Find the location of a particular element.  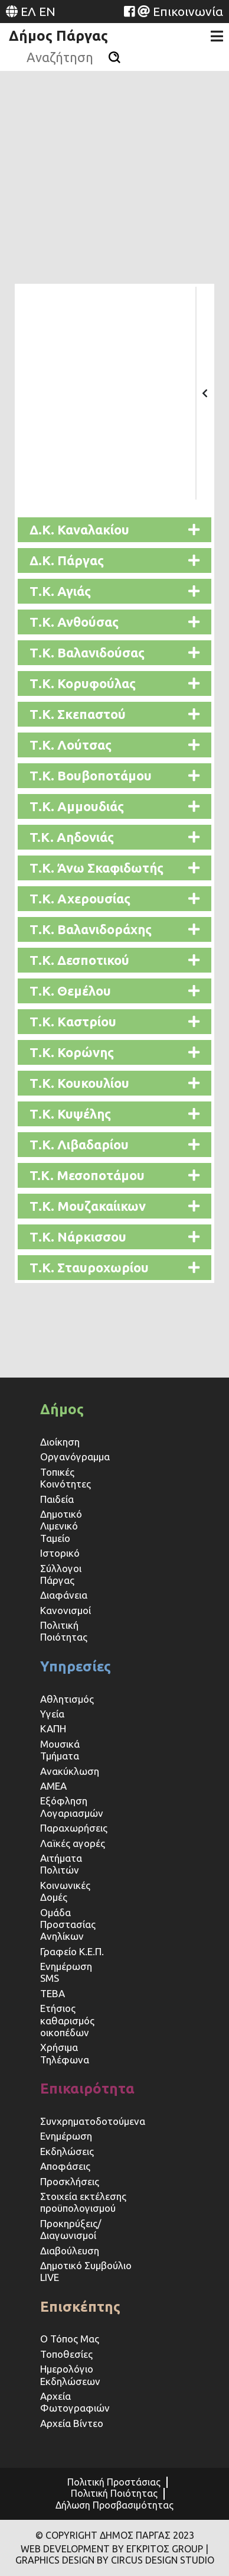

Υγεία is located at coordinates (52, 1713).